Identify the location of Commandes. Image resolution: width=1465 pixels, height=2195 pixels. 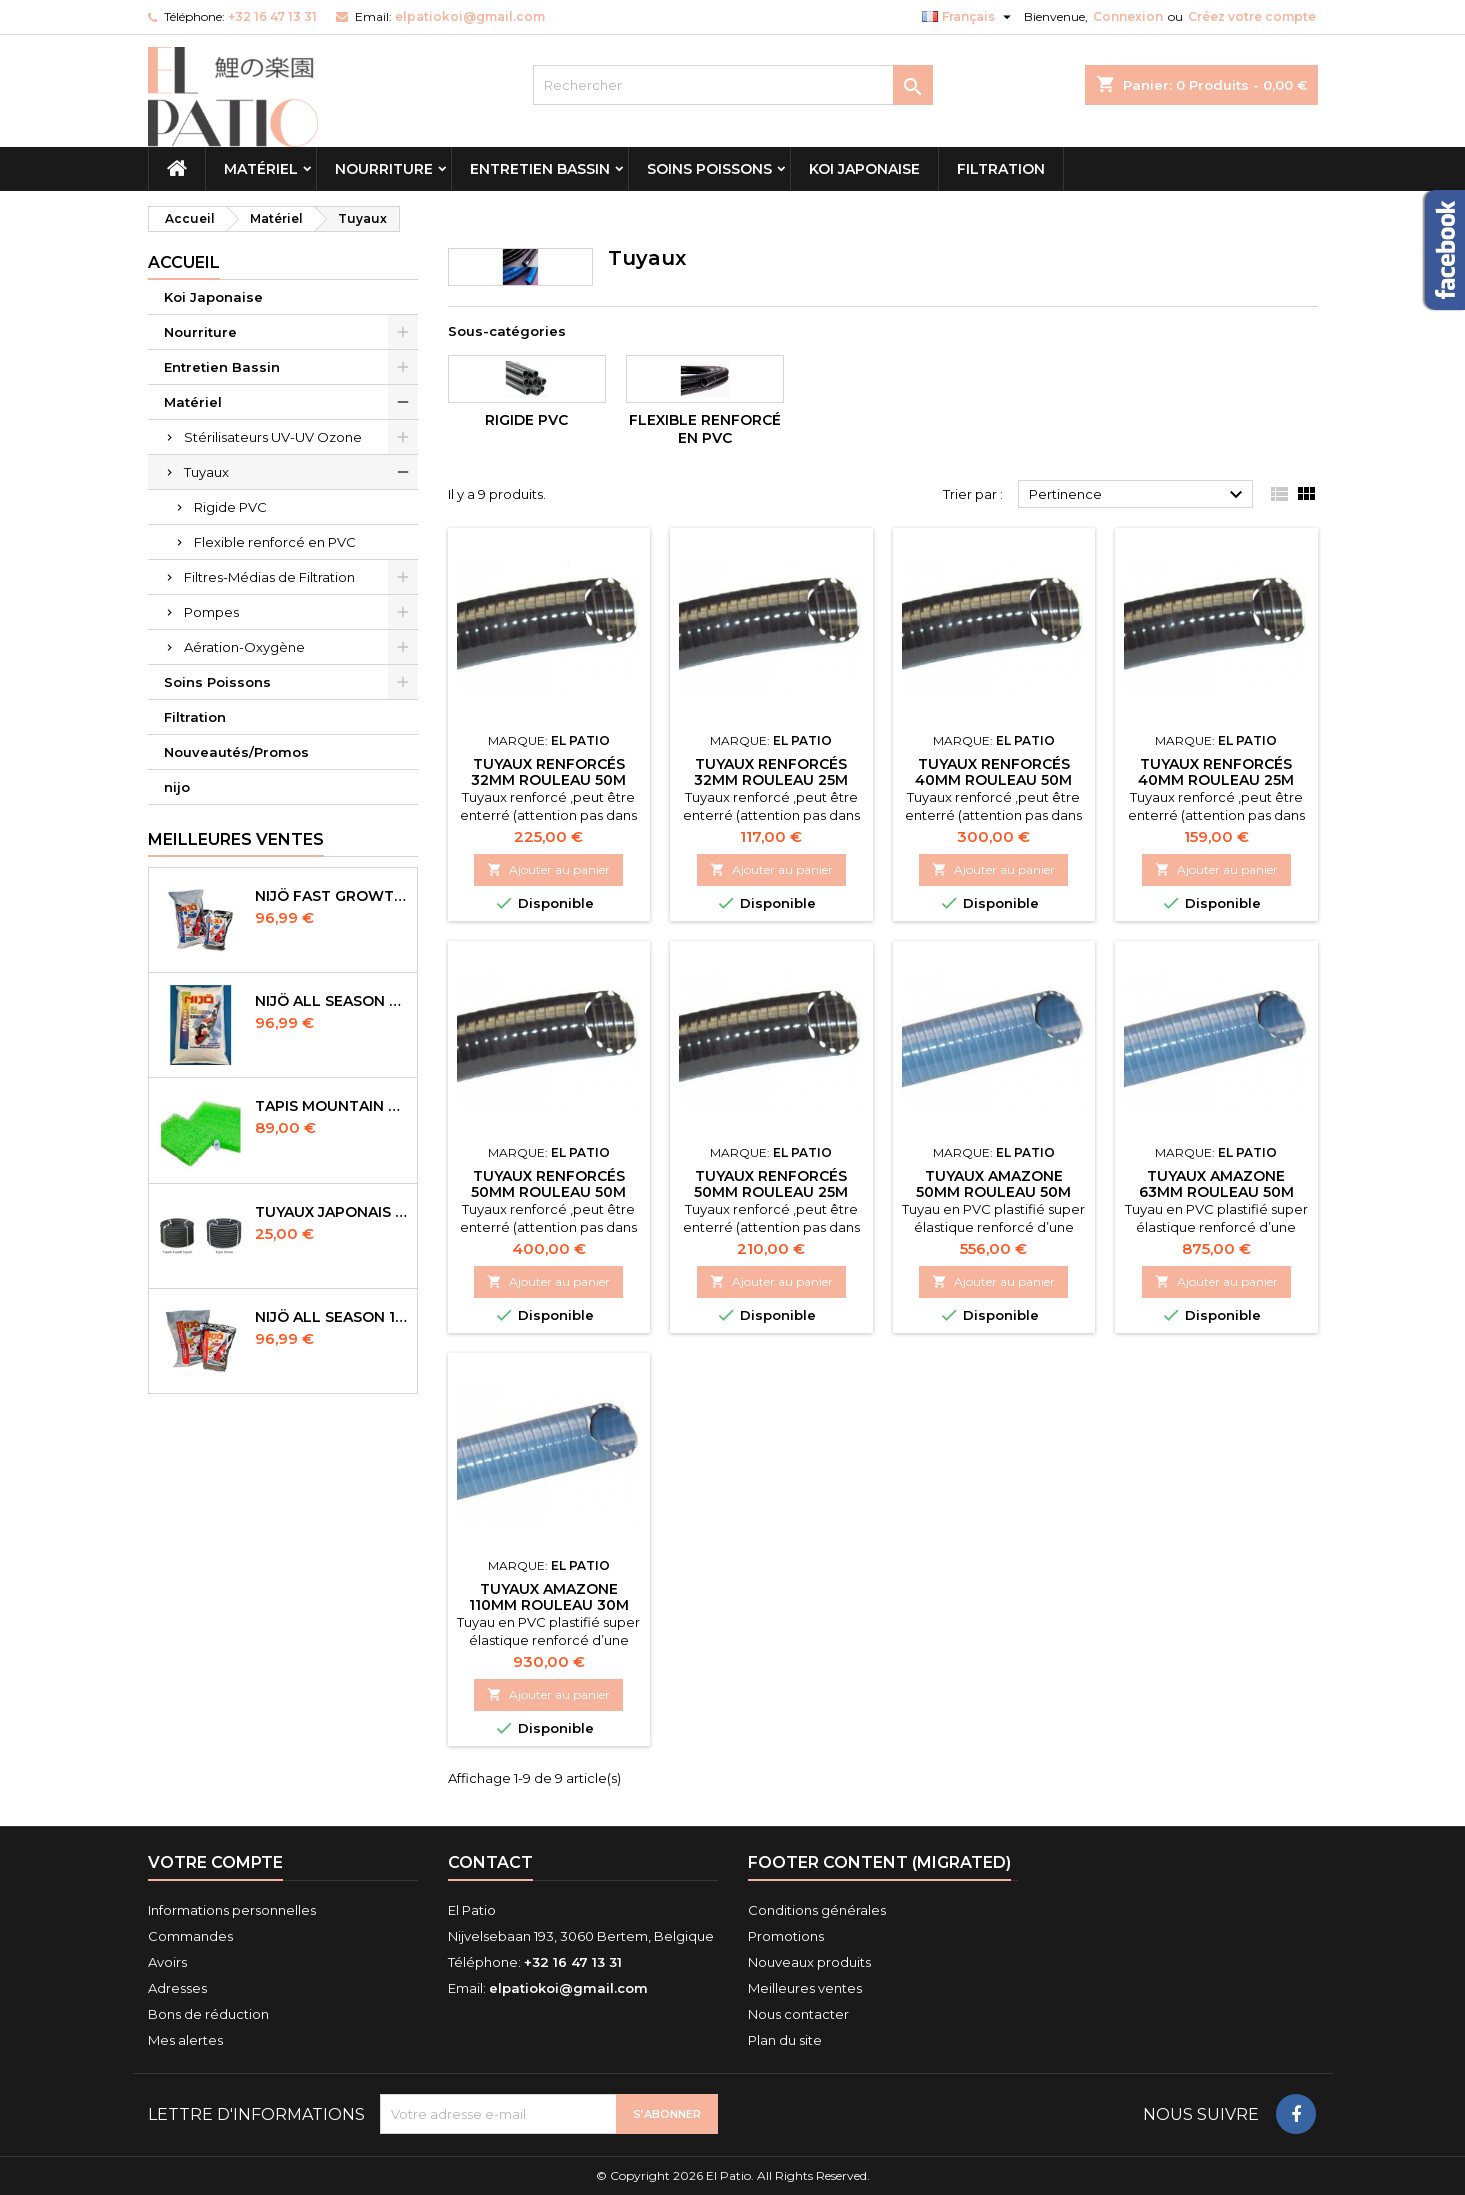
(190, 1936).